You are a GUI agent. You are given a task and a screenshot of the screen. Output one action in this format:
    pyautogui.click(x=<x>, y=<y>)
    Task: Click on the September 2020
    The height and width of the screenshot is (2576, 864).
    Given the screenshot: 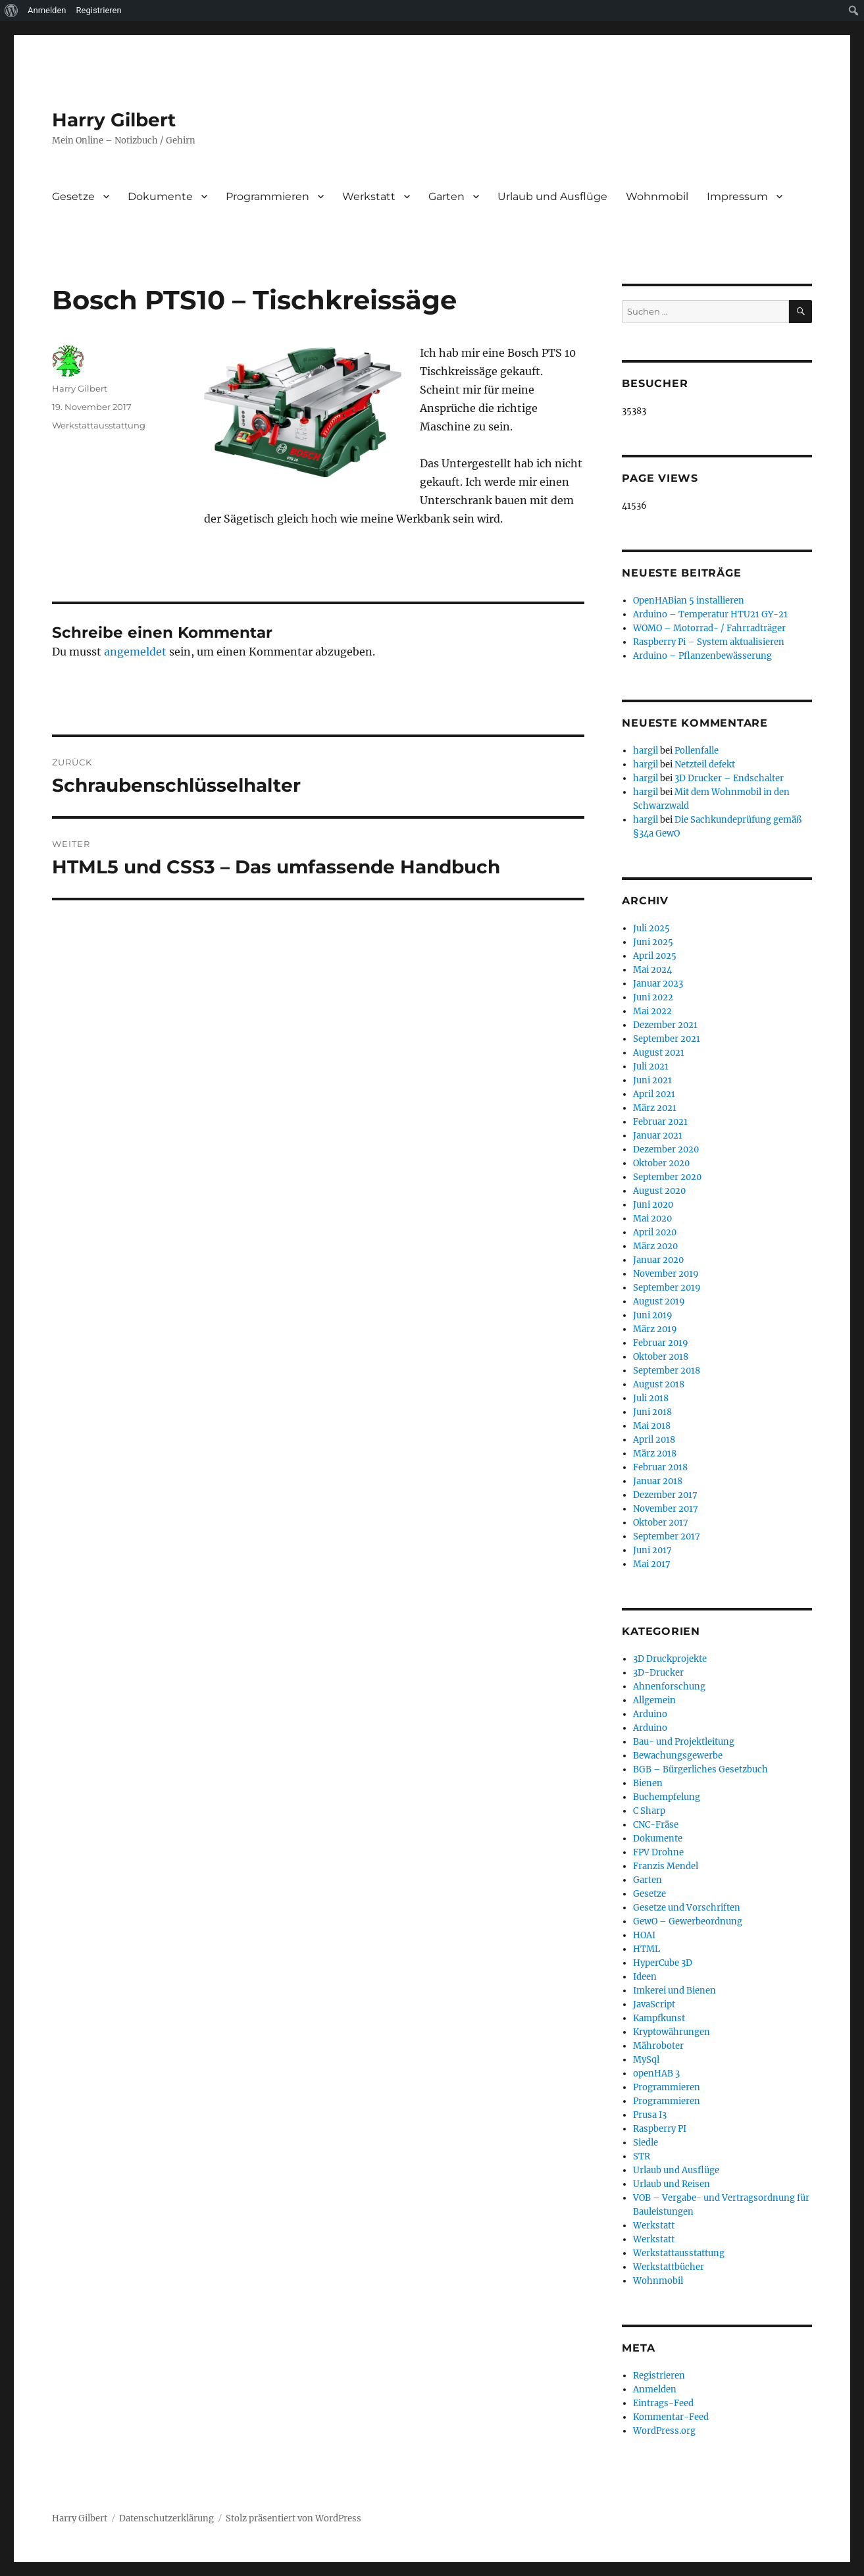 What is the action you would take?
    pyautogui.click(x=667, y=1177)
    